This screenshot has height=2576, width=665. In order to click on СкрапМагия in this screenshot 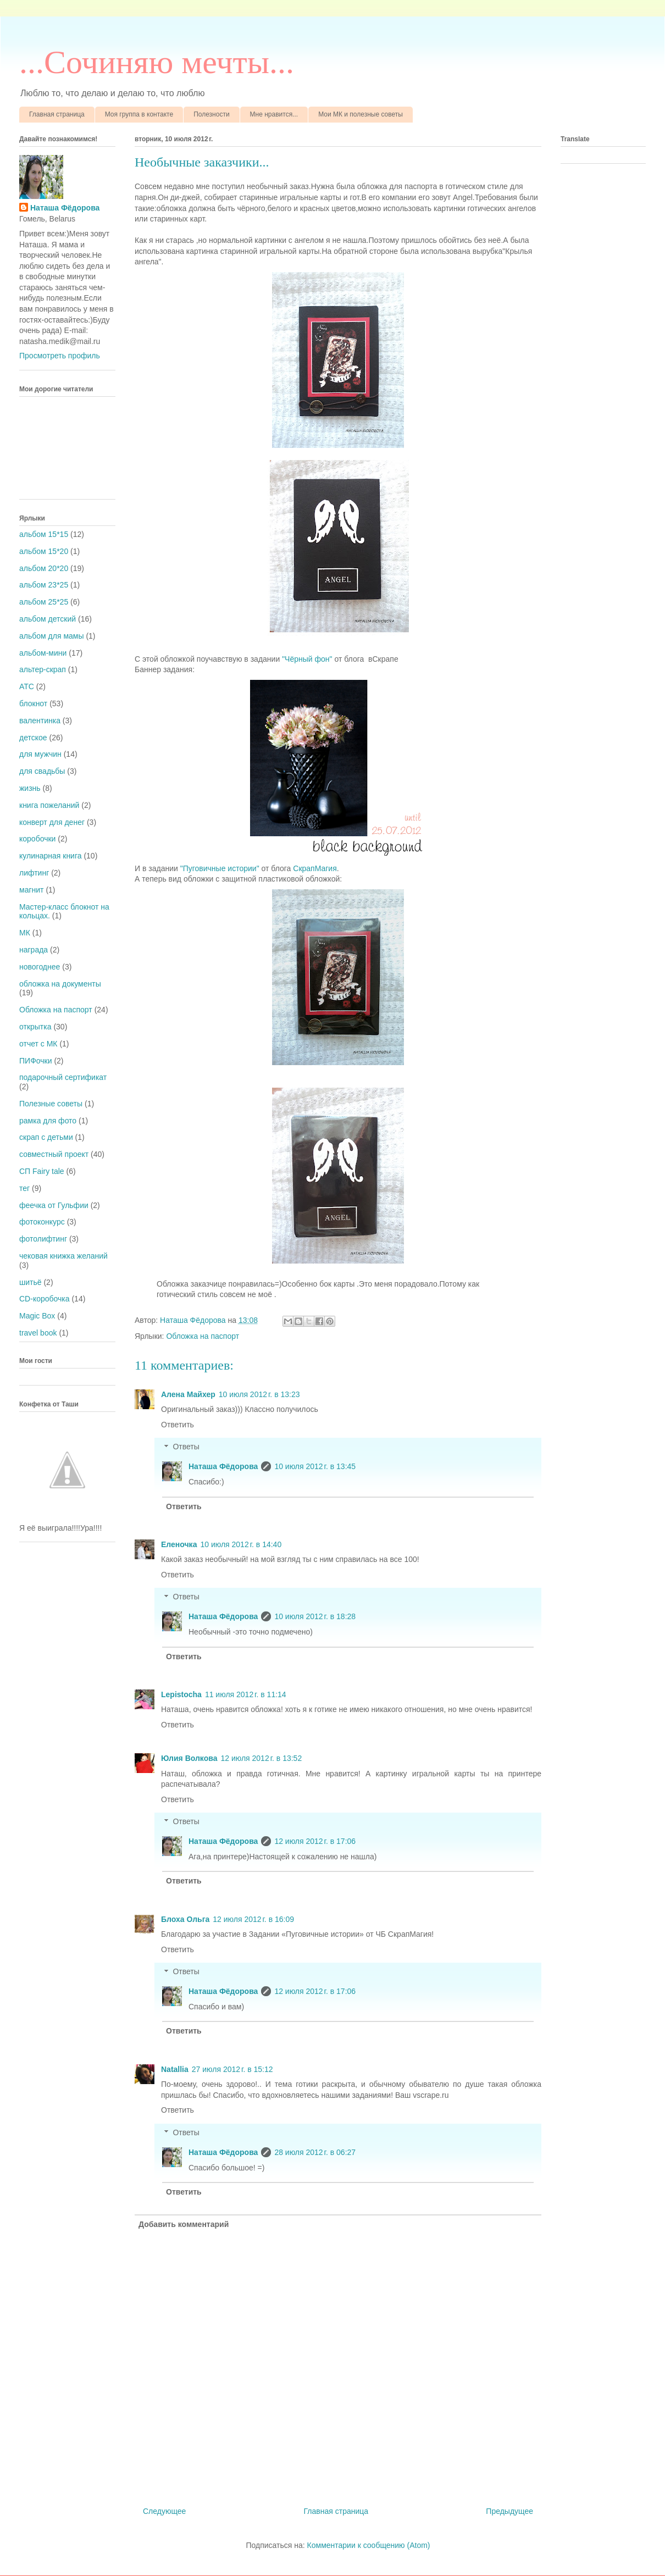, I will do `click(315, 868)`.